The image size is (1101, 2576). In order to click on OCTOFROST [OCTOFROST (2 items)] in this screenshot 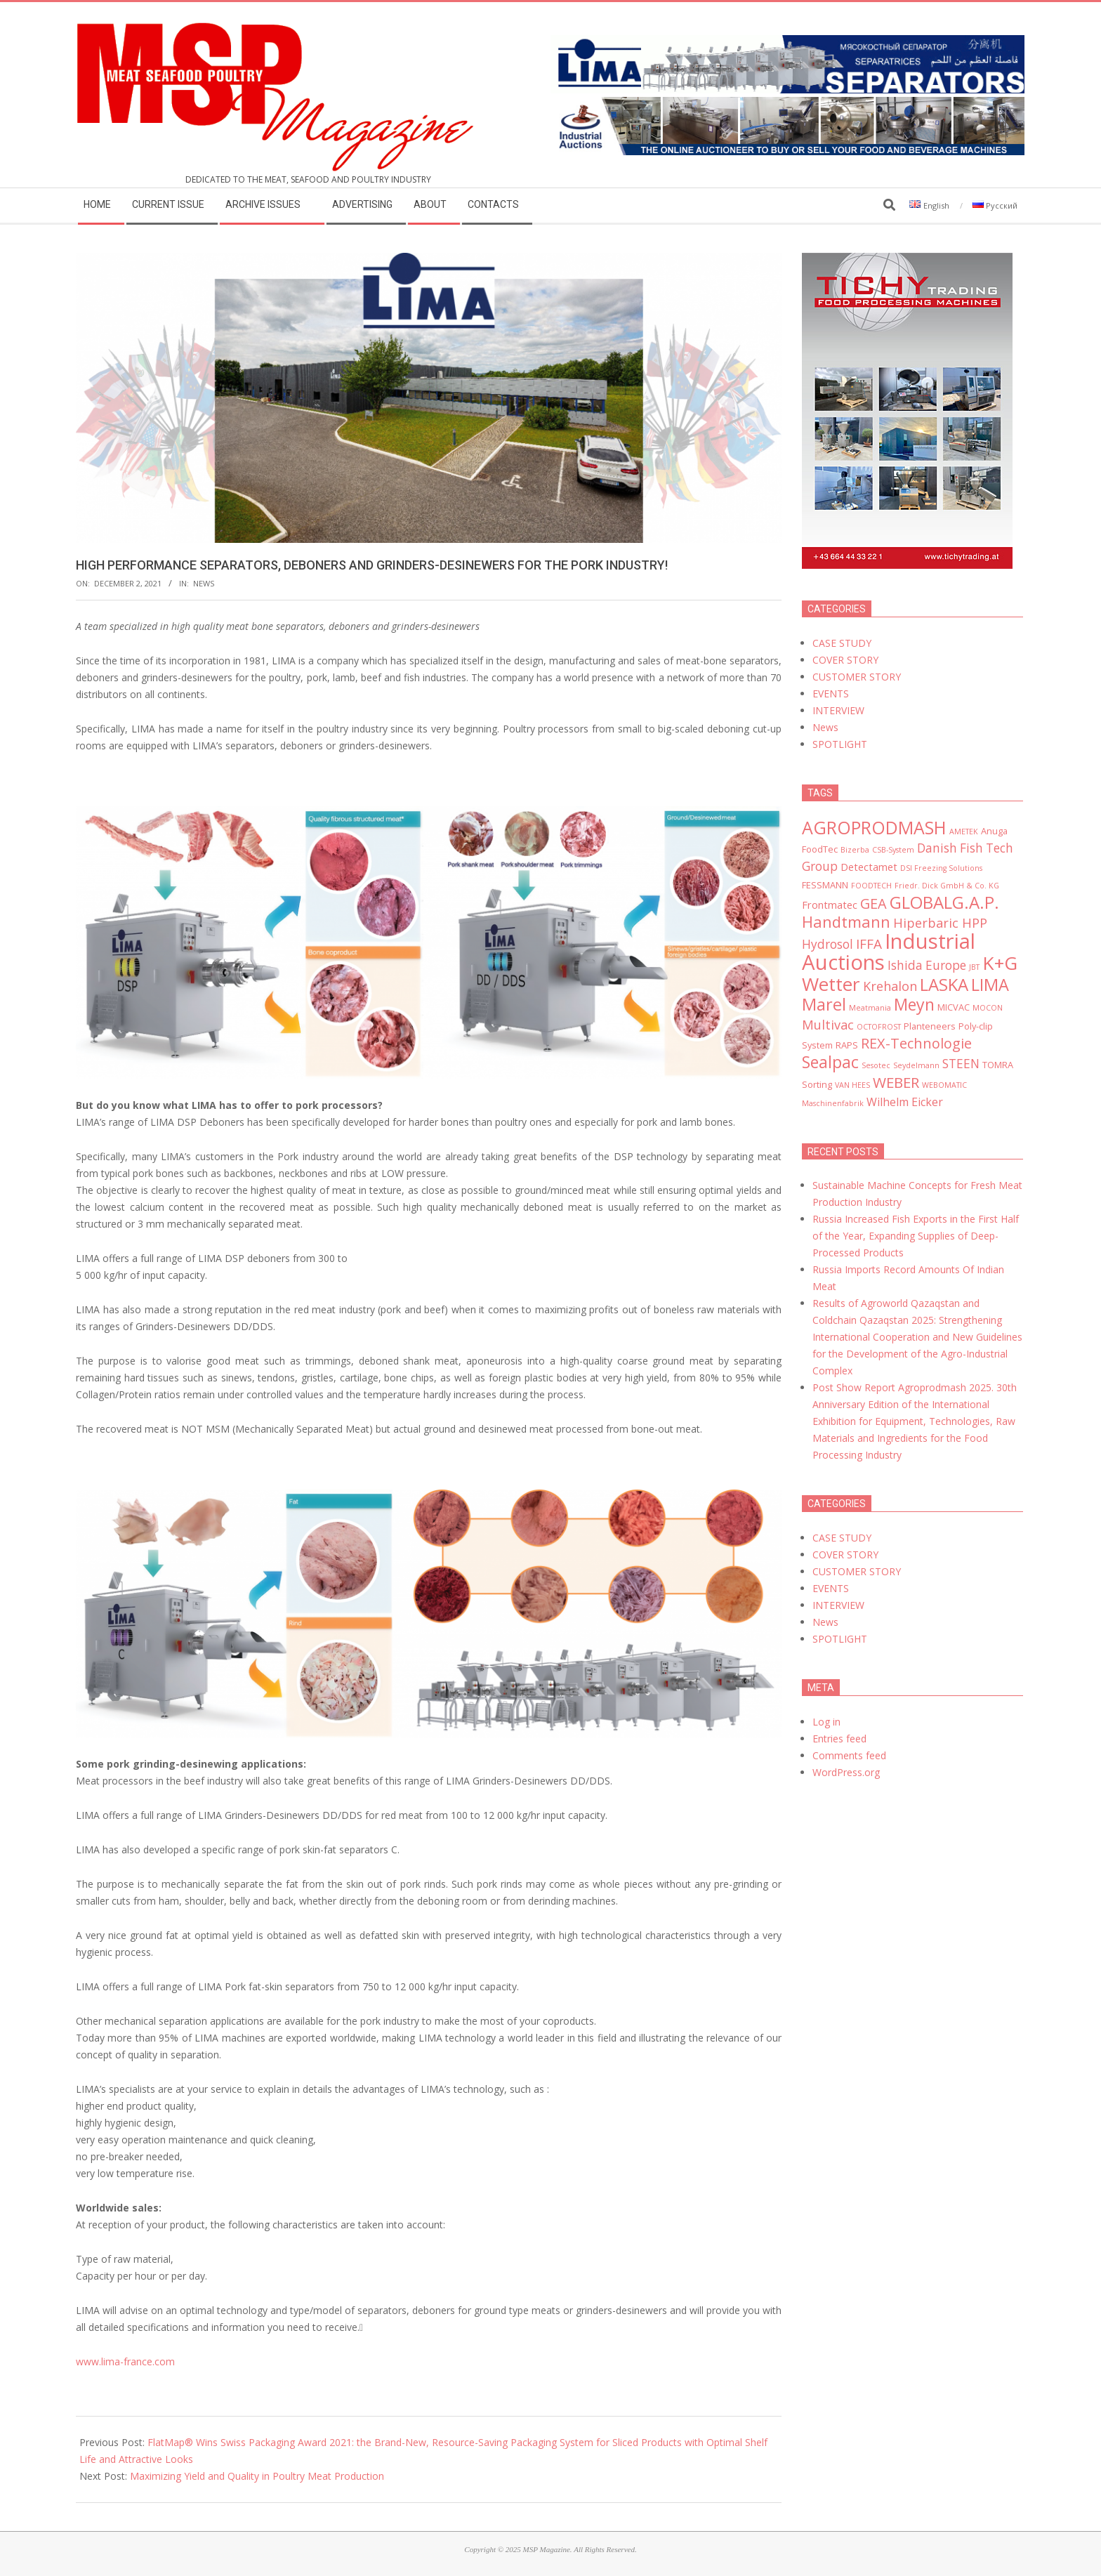, I will do `click(879, 1027)`.